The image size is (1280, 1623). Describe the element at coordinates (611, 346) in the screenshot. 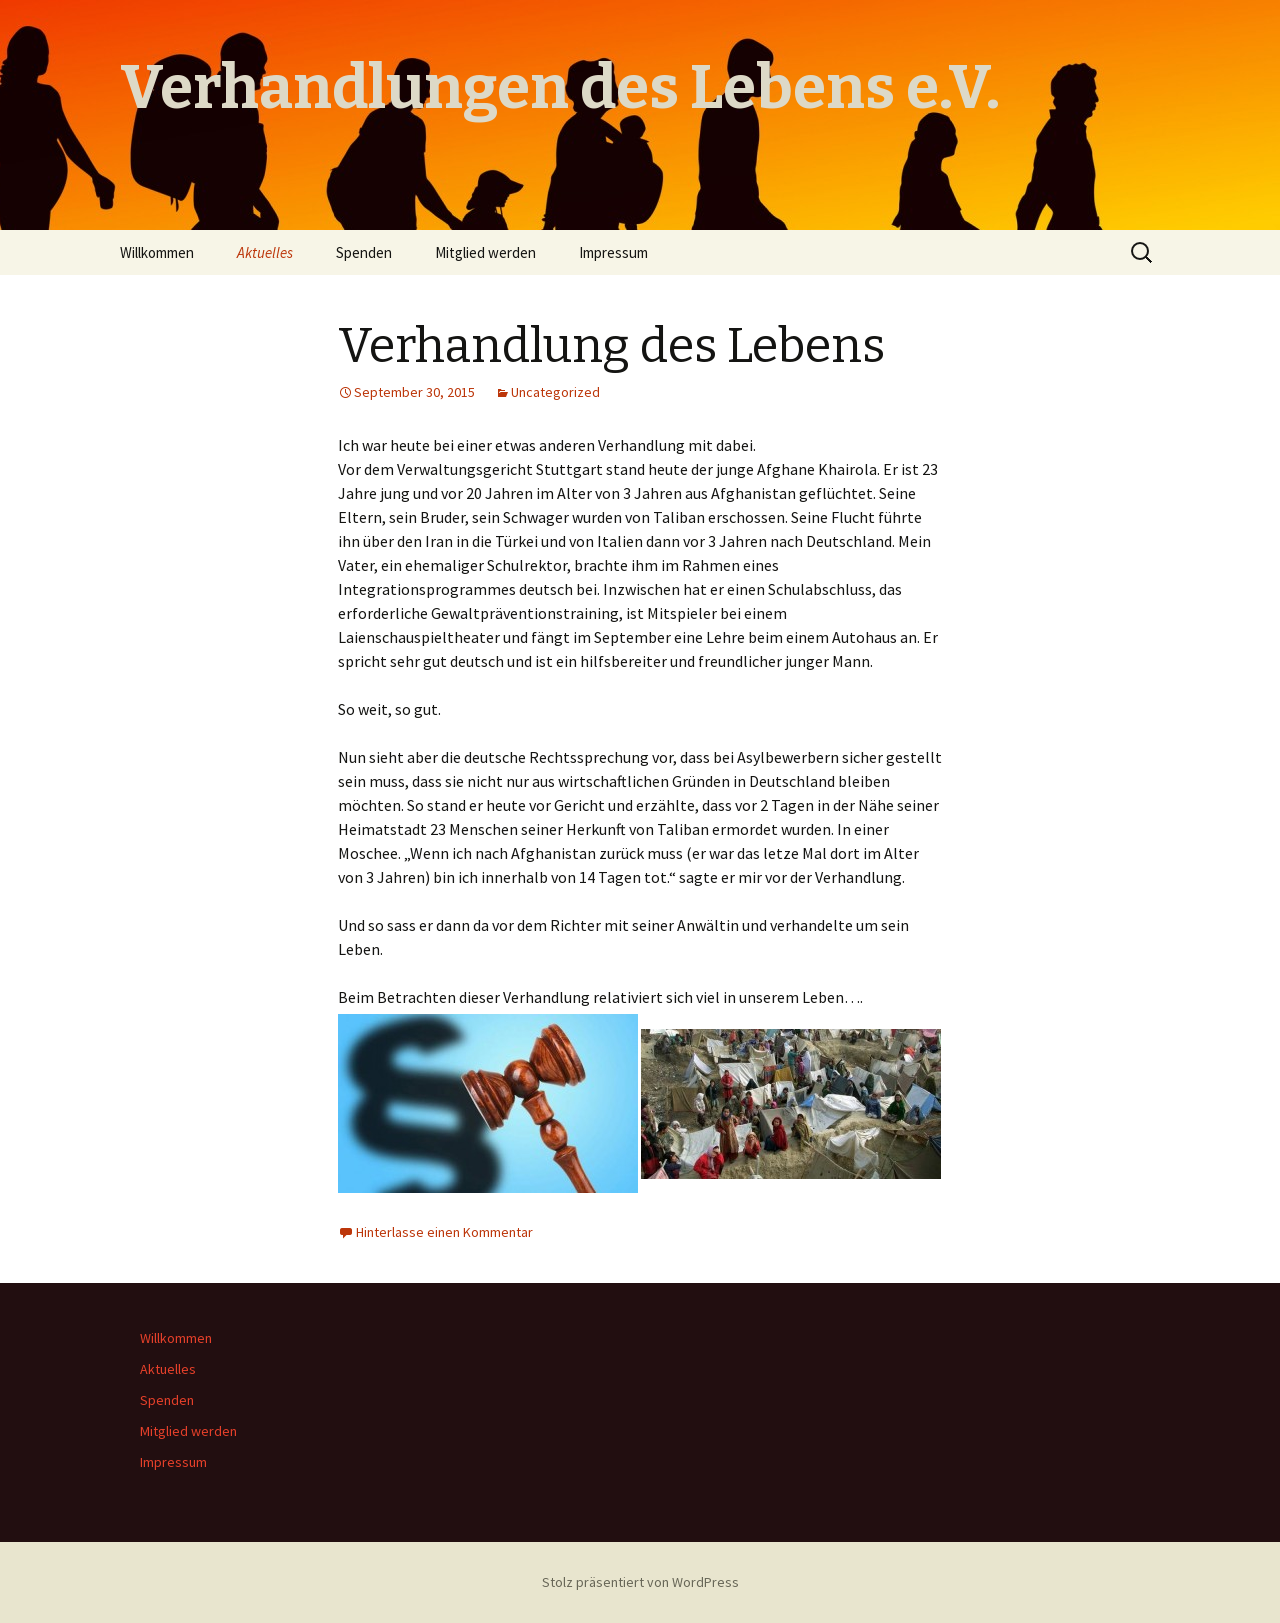

I see `Verhandlung des Lebens` at that location.